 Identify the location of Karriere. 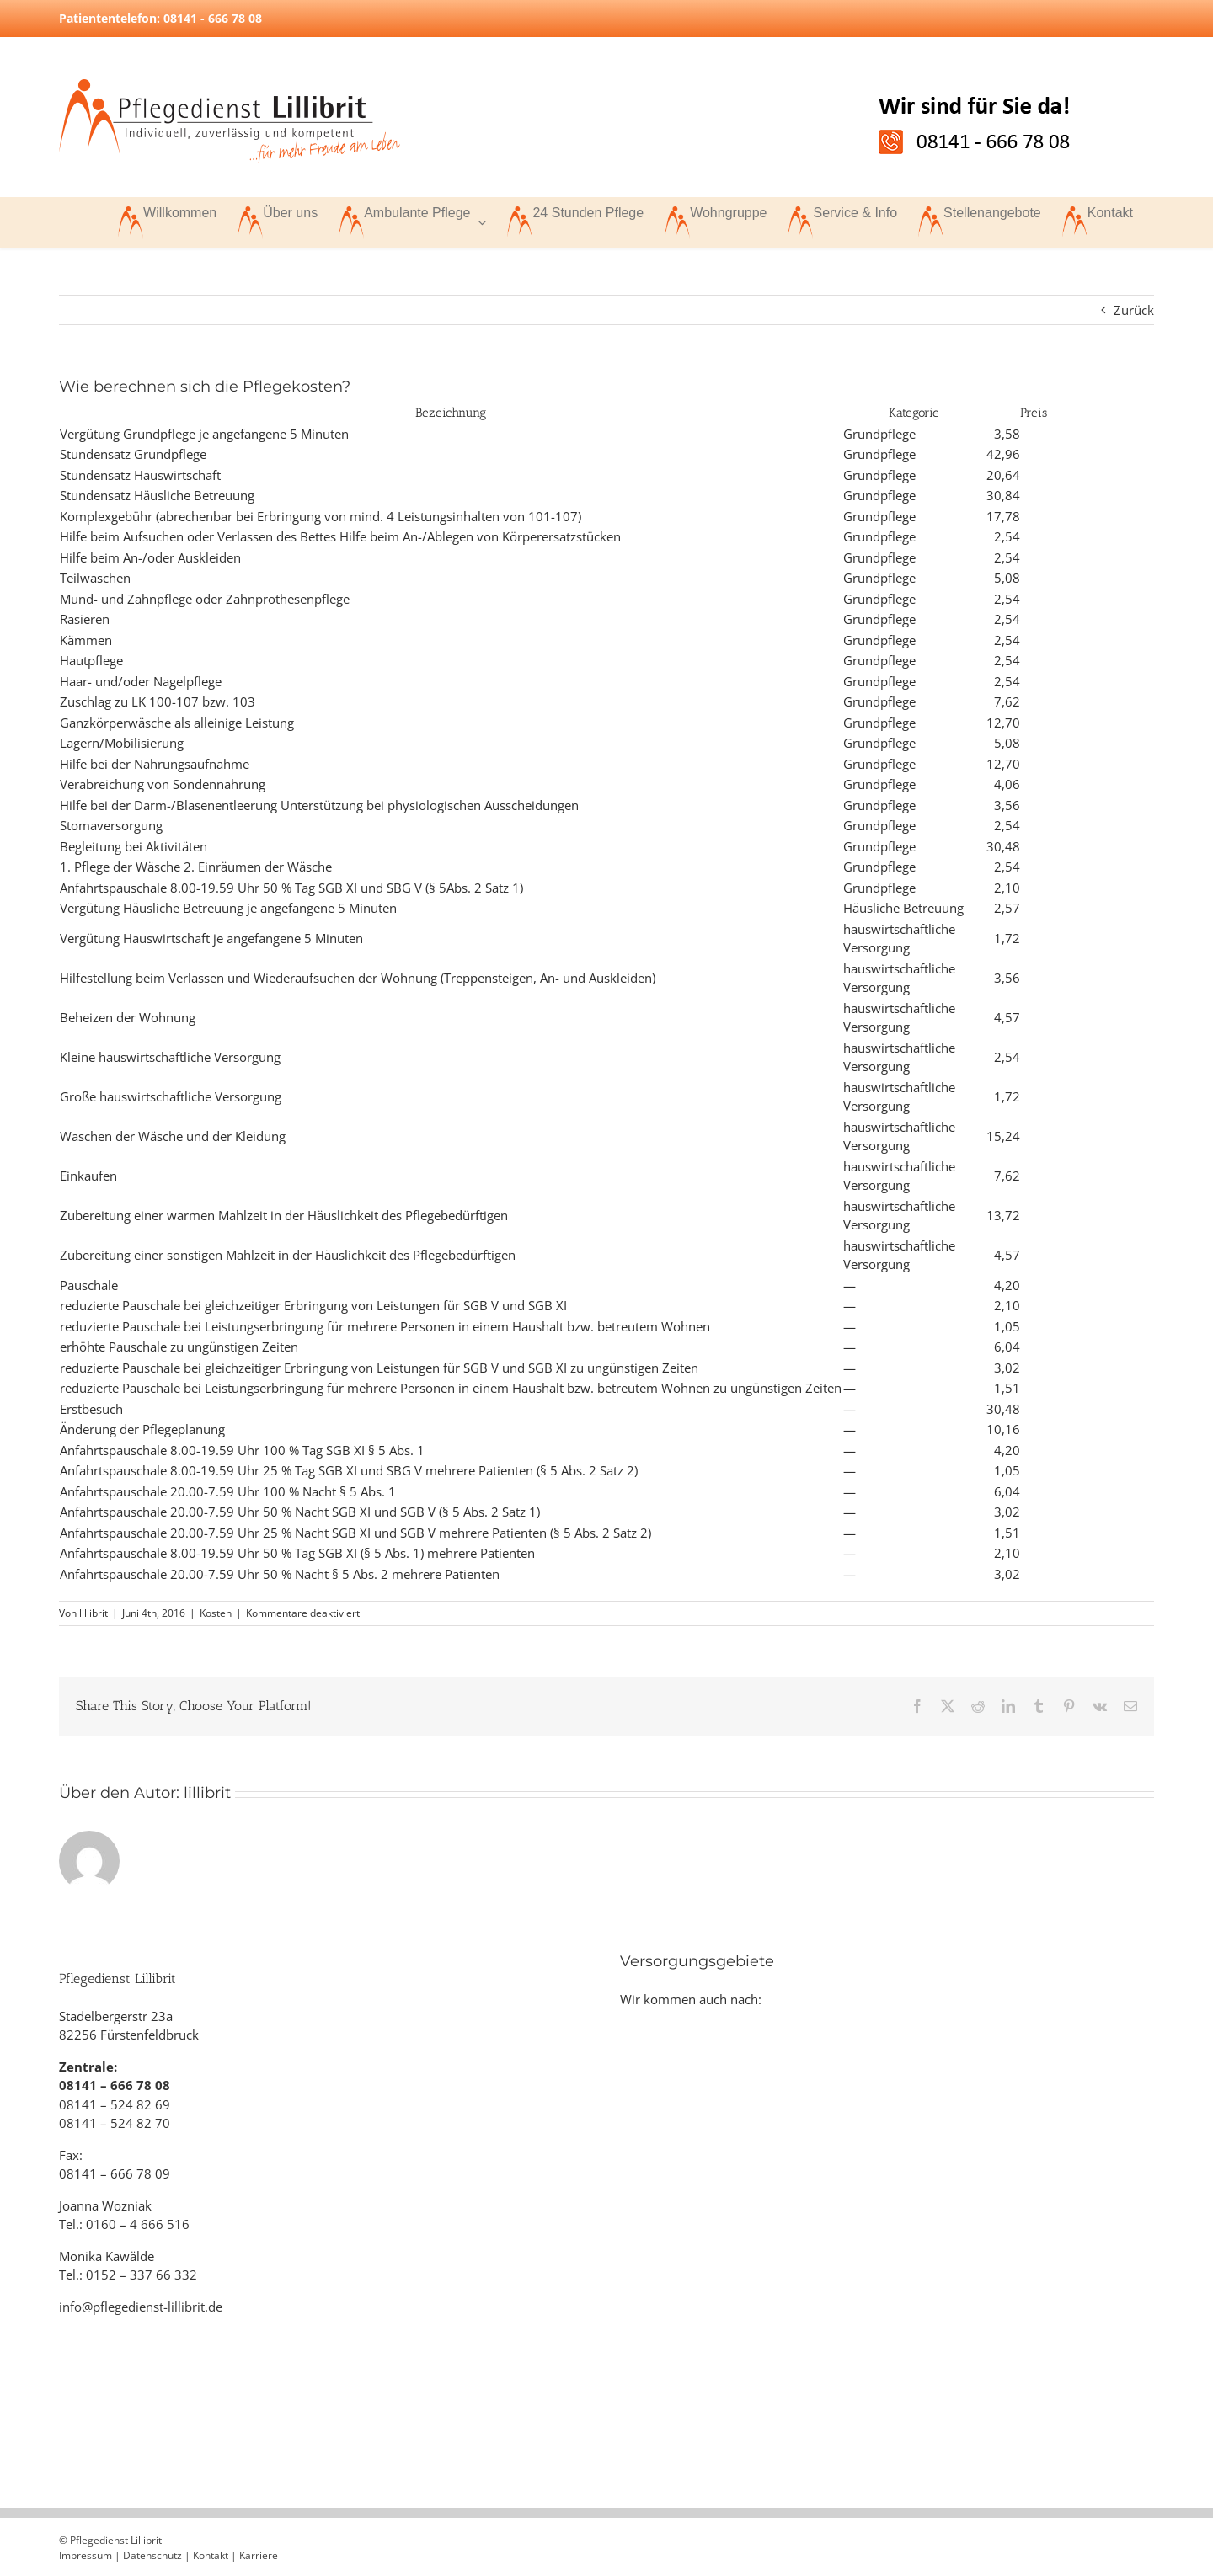
(258, 2555).